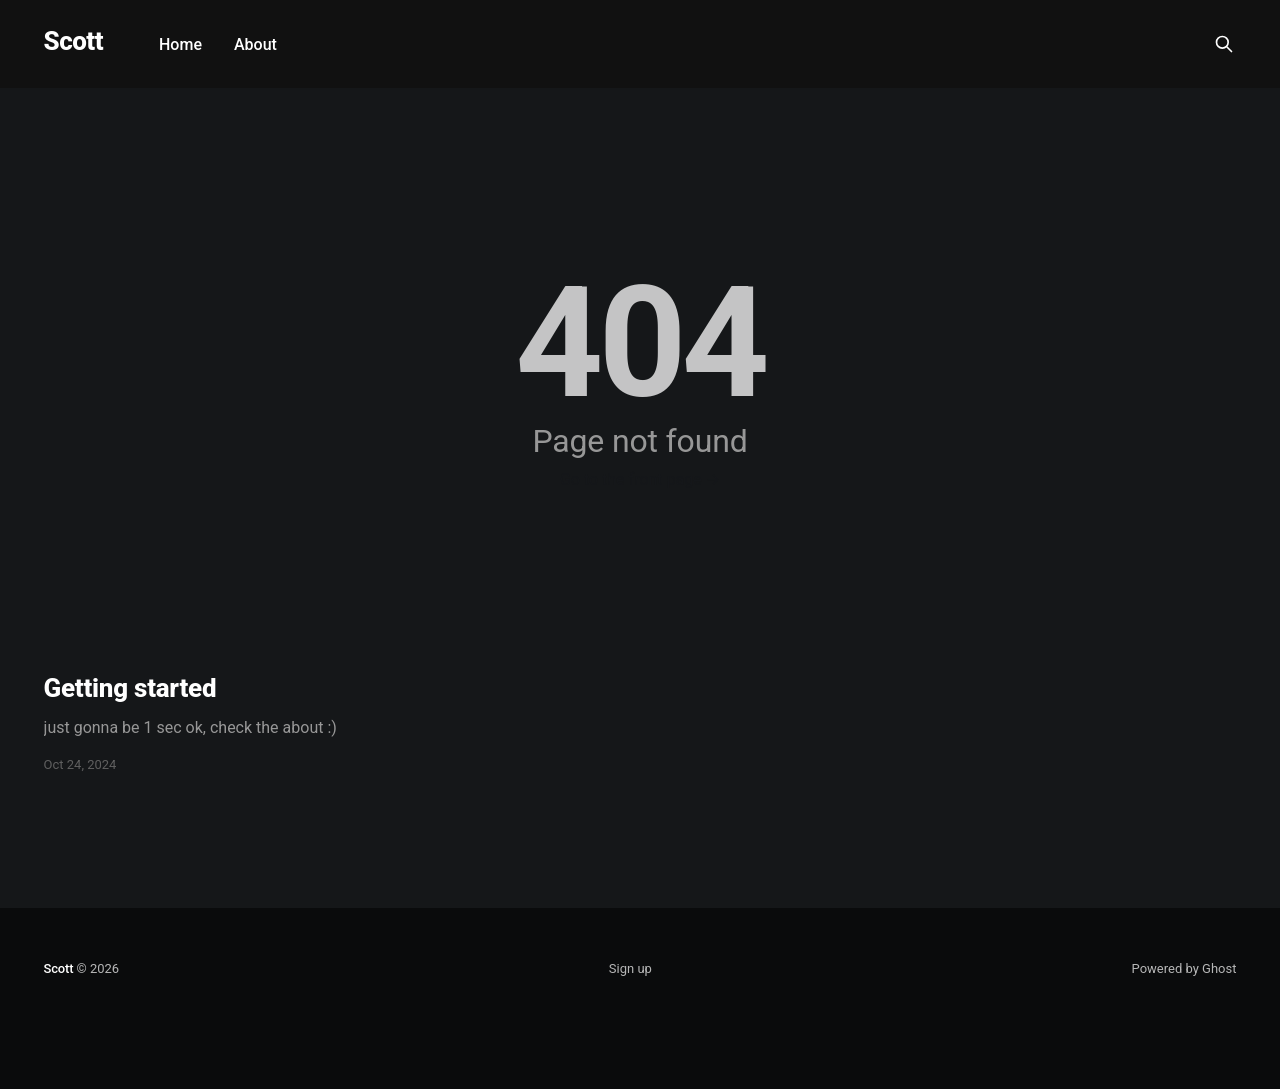 This screenshot has height=1089, width=1280. Describe the element at coordinates (255, 44) in the screenshot. I see `About` at that location.